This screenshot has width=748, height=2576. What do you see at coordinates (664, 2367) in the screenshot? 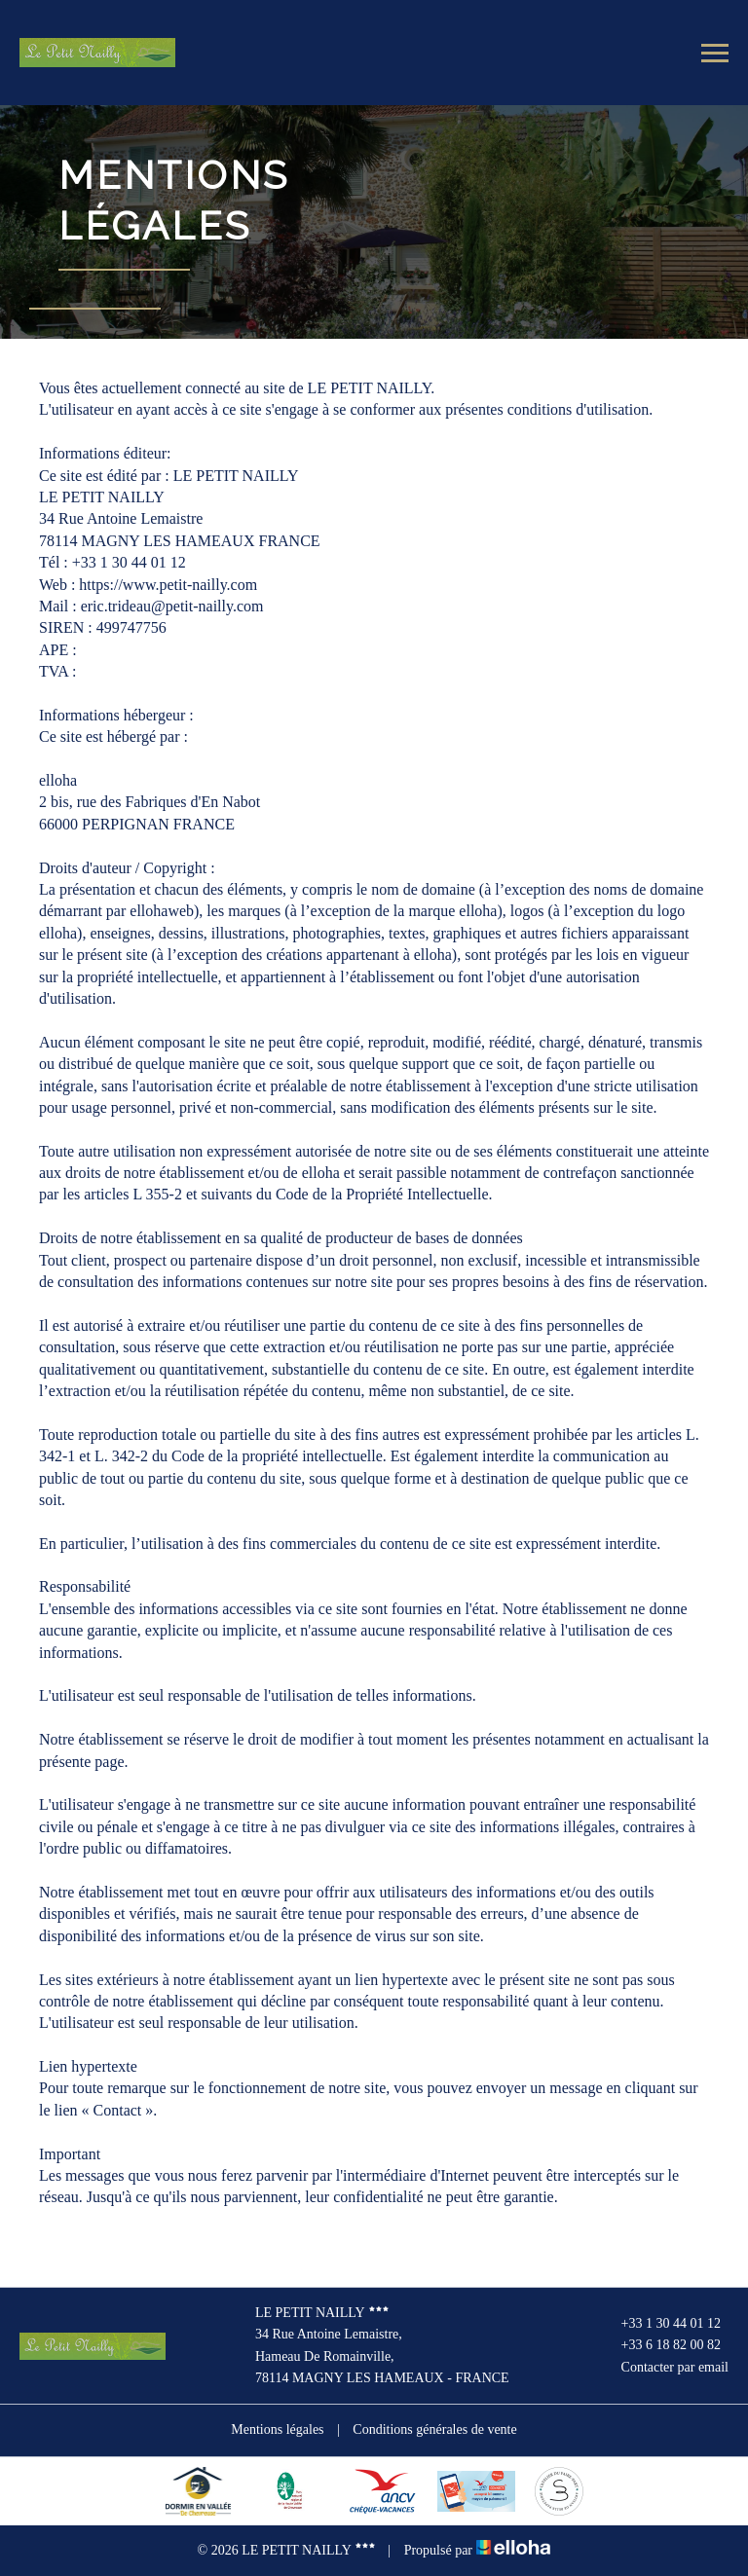
I see `Contacter par email` at bounding box center [664, 2367].